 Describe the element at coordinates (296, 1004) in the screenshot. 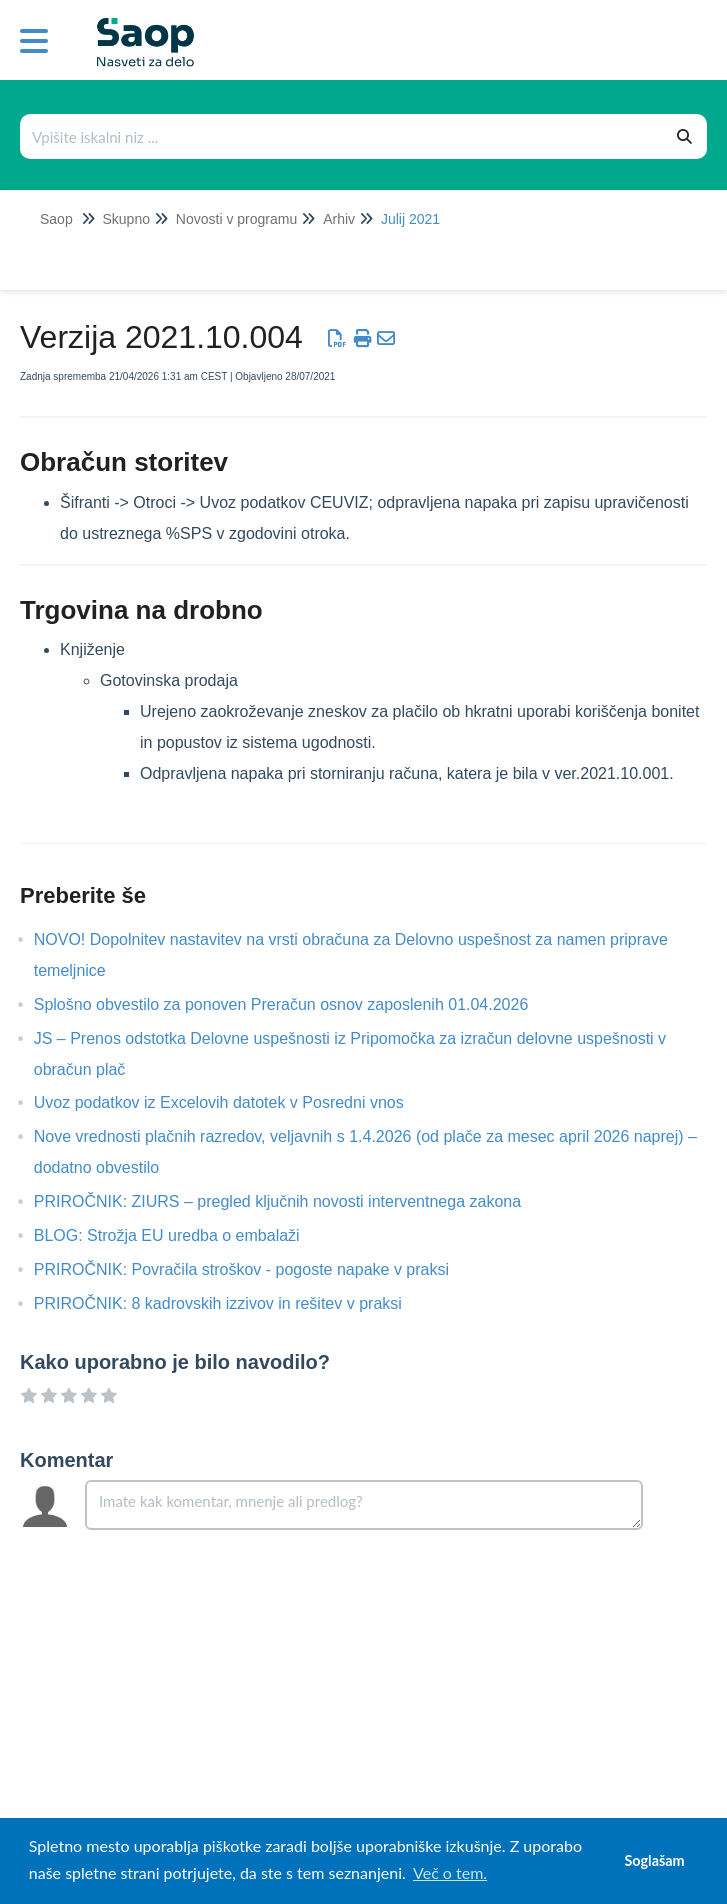

I see `Splošno obvestilo za ponoven Preračun osnov zaposlenih 01.04.2026` at that location.